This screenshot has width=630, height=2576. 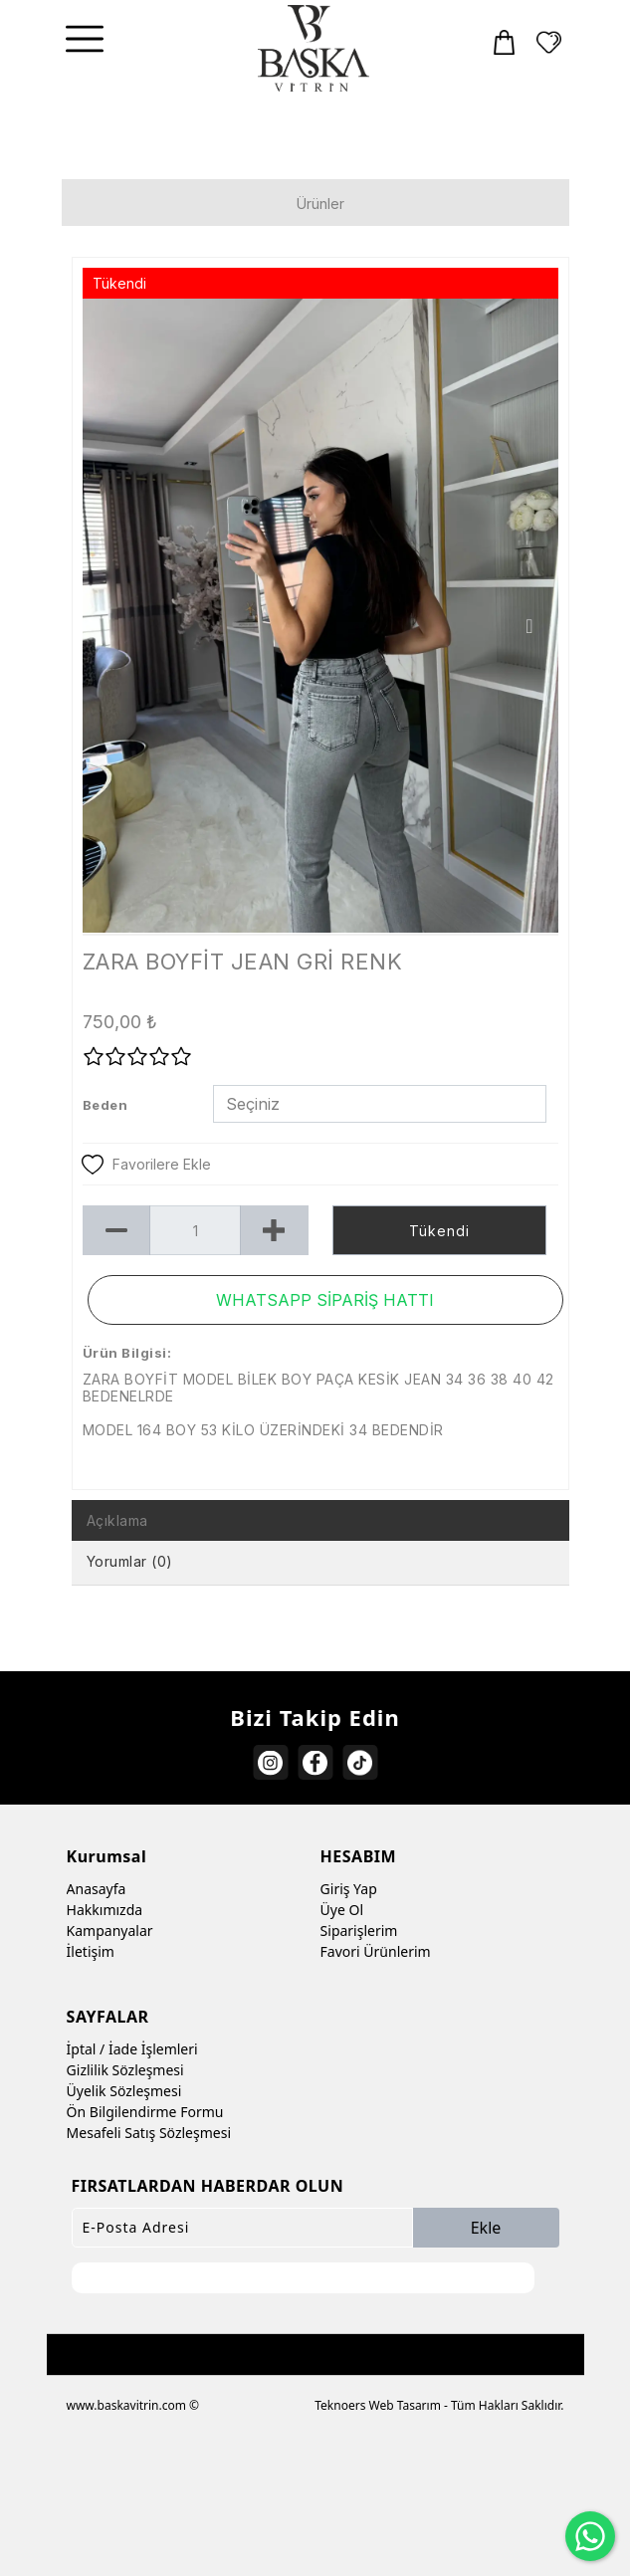 What do you see at coordinates (145, 2111) in the screenshot?
I see `Ön Bilgilendirme Formu` at bounding box center [145, 2111].